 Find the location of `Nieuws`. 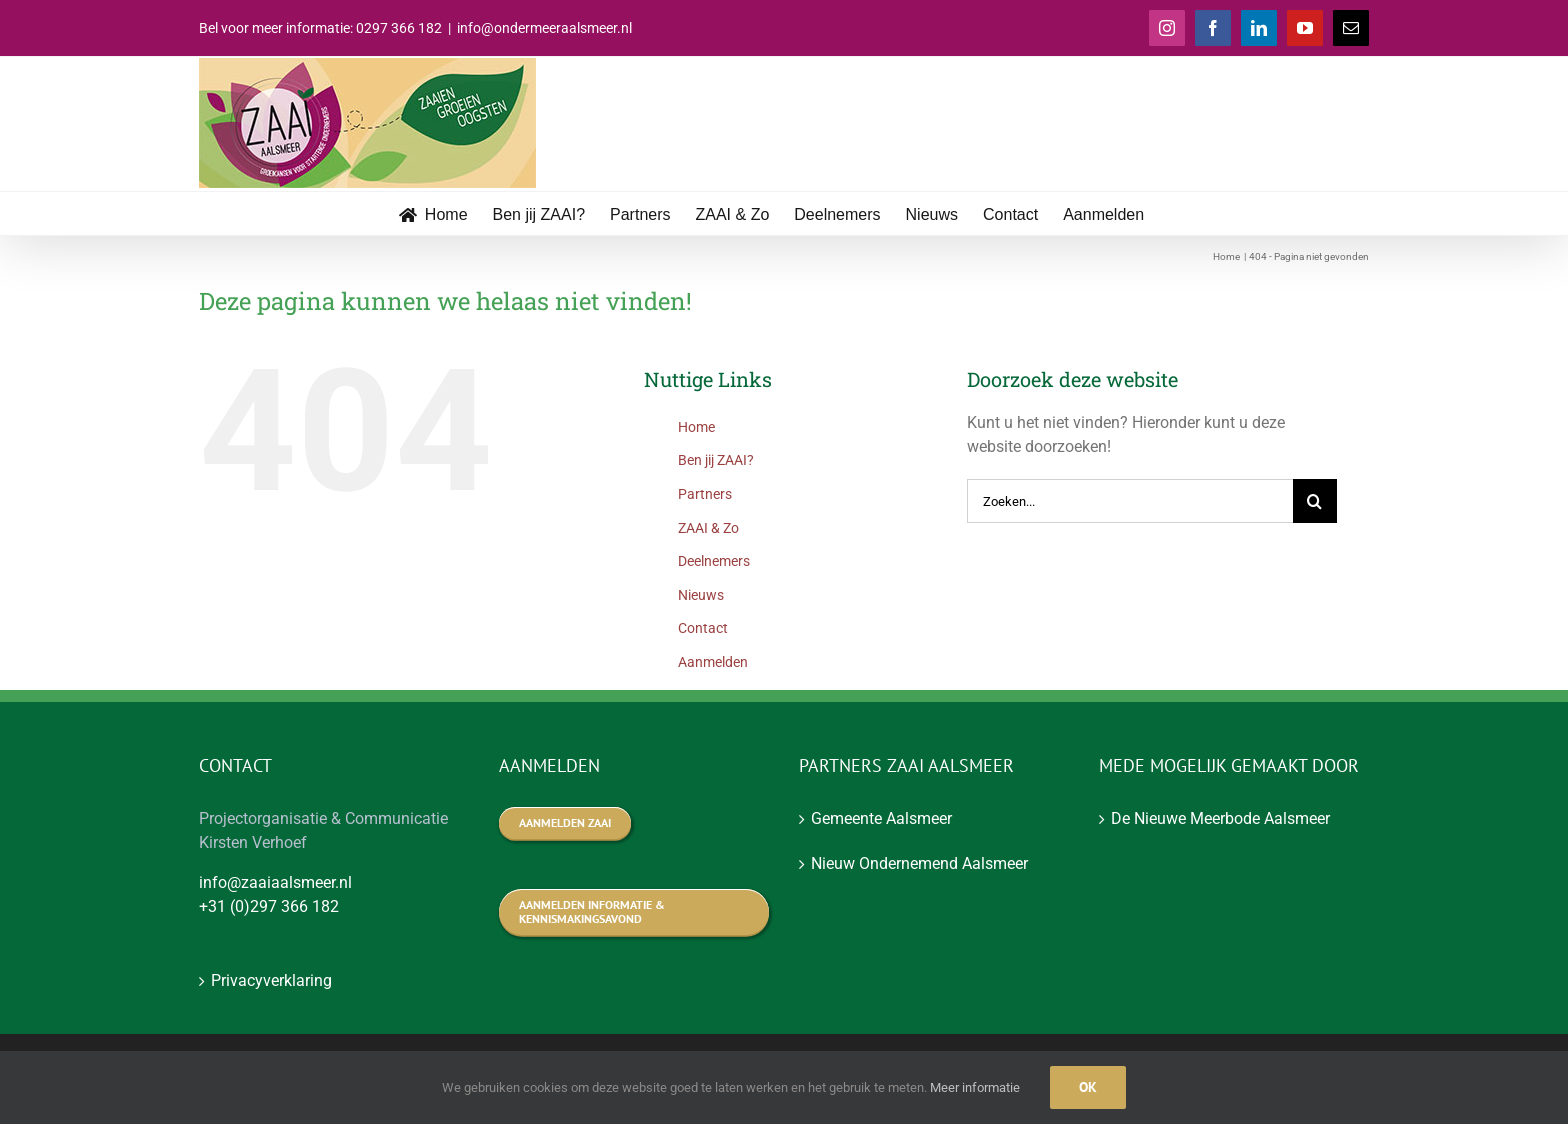

Nieuws is located at coordinates (701, 595).